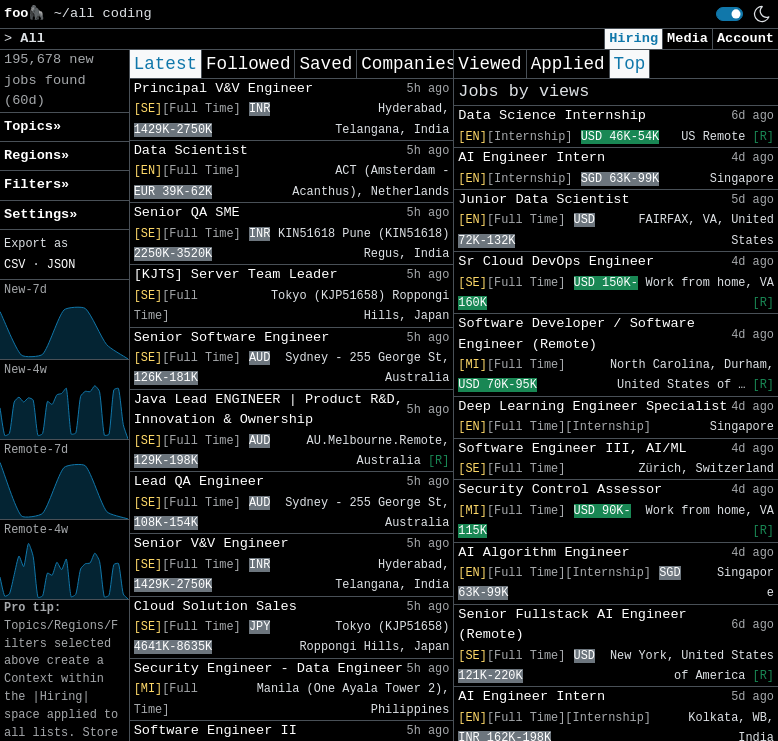  Describe the element at coordinates (745, 38) in the screenshot. I see `Account` at that location.